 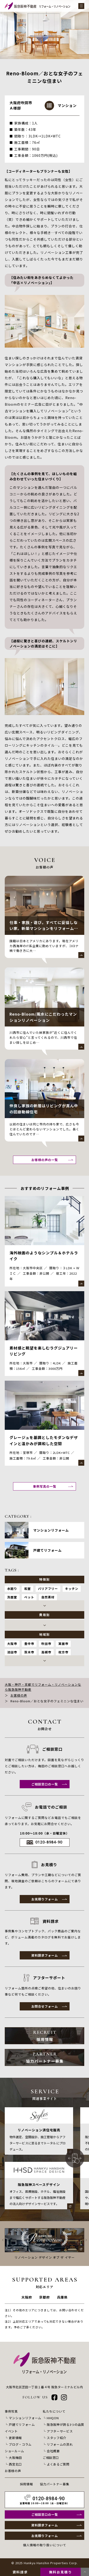 I want to click on イベント, so click(x=11, y=2431).